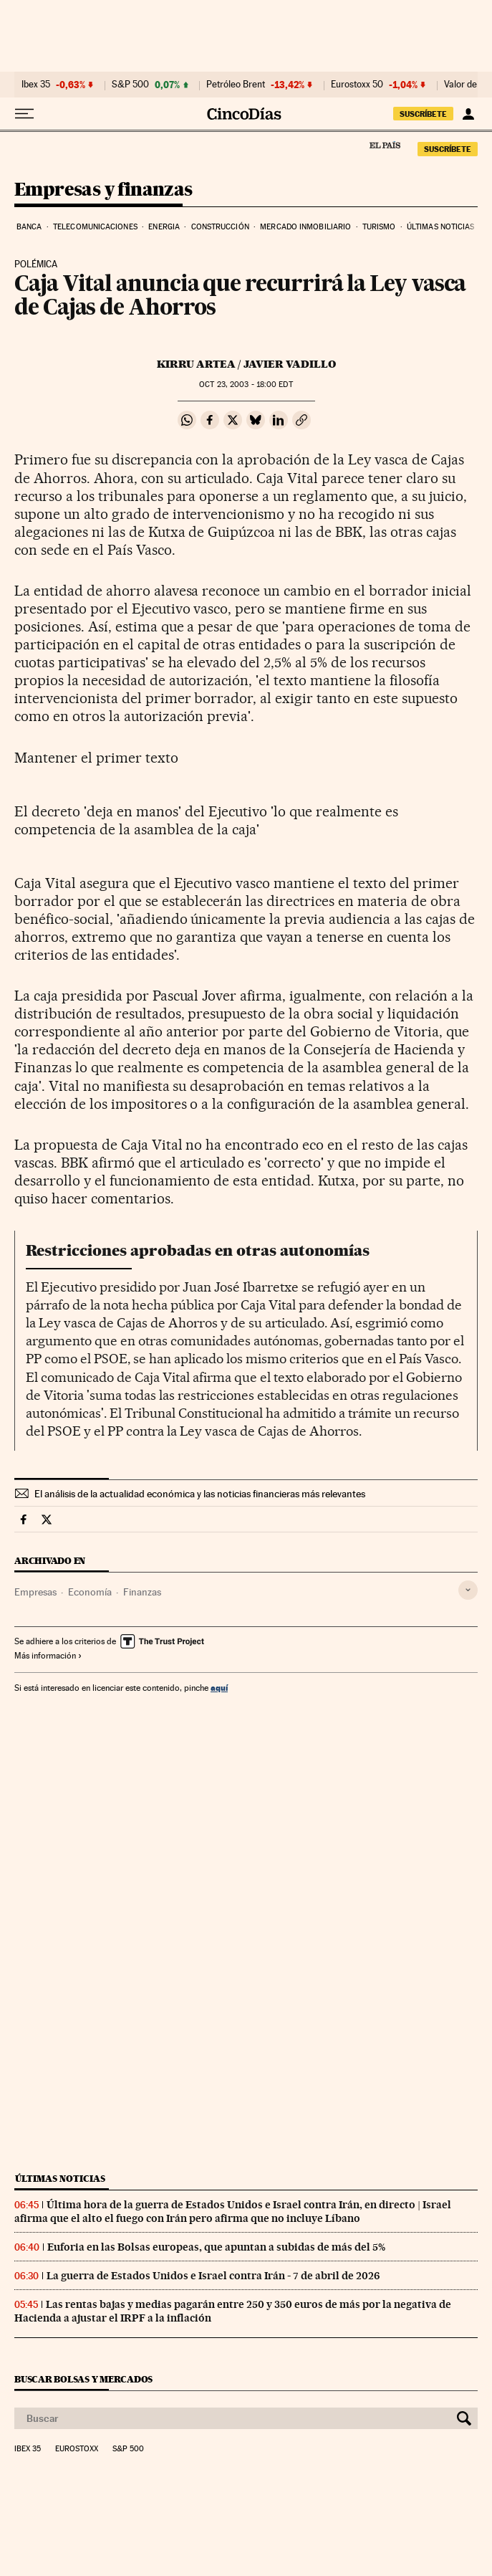  I want to click on Turismo, so click(379, 227).